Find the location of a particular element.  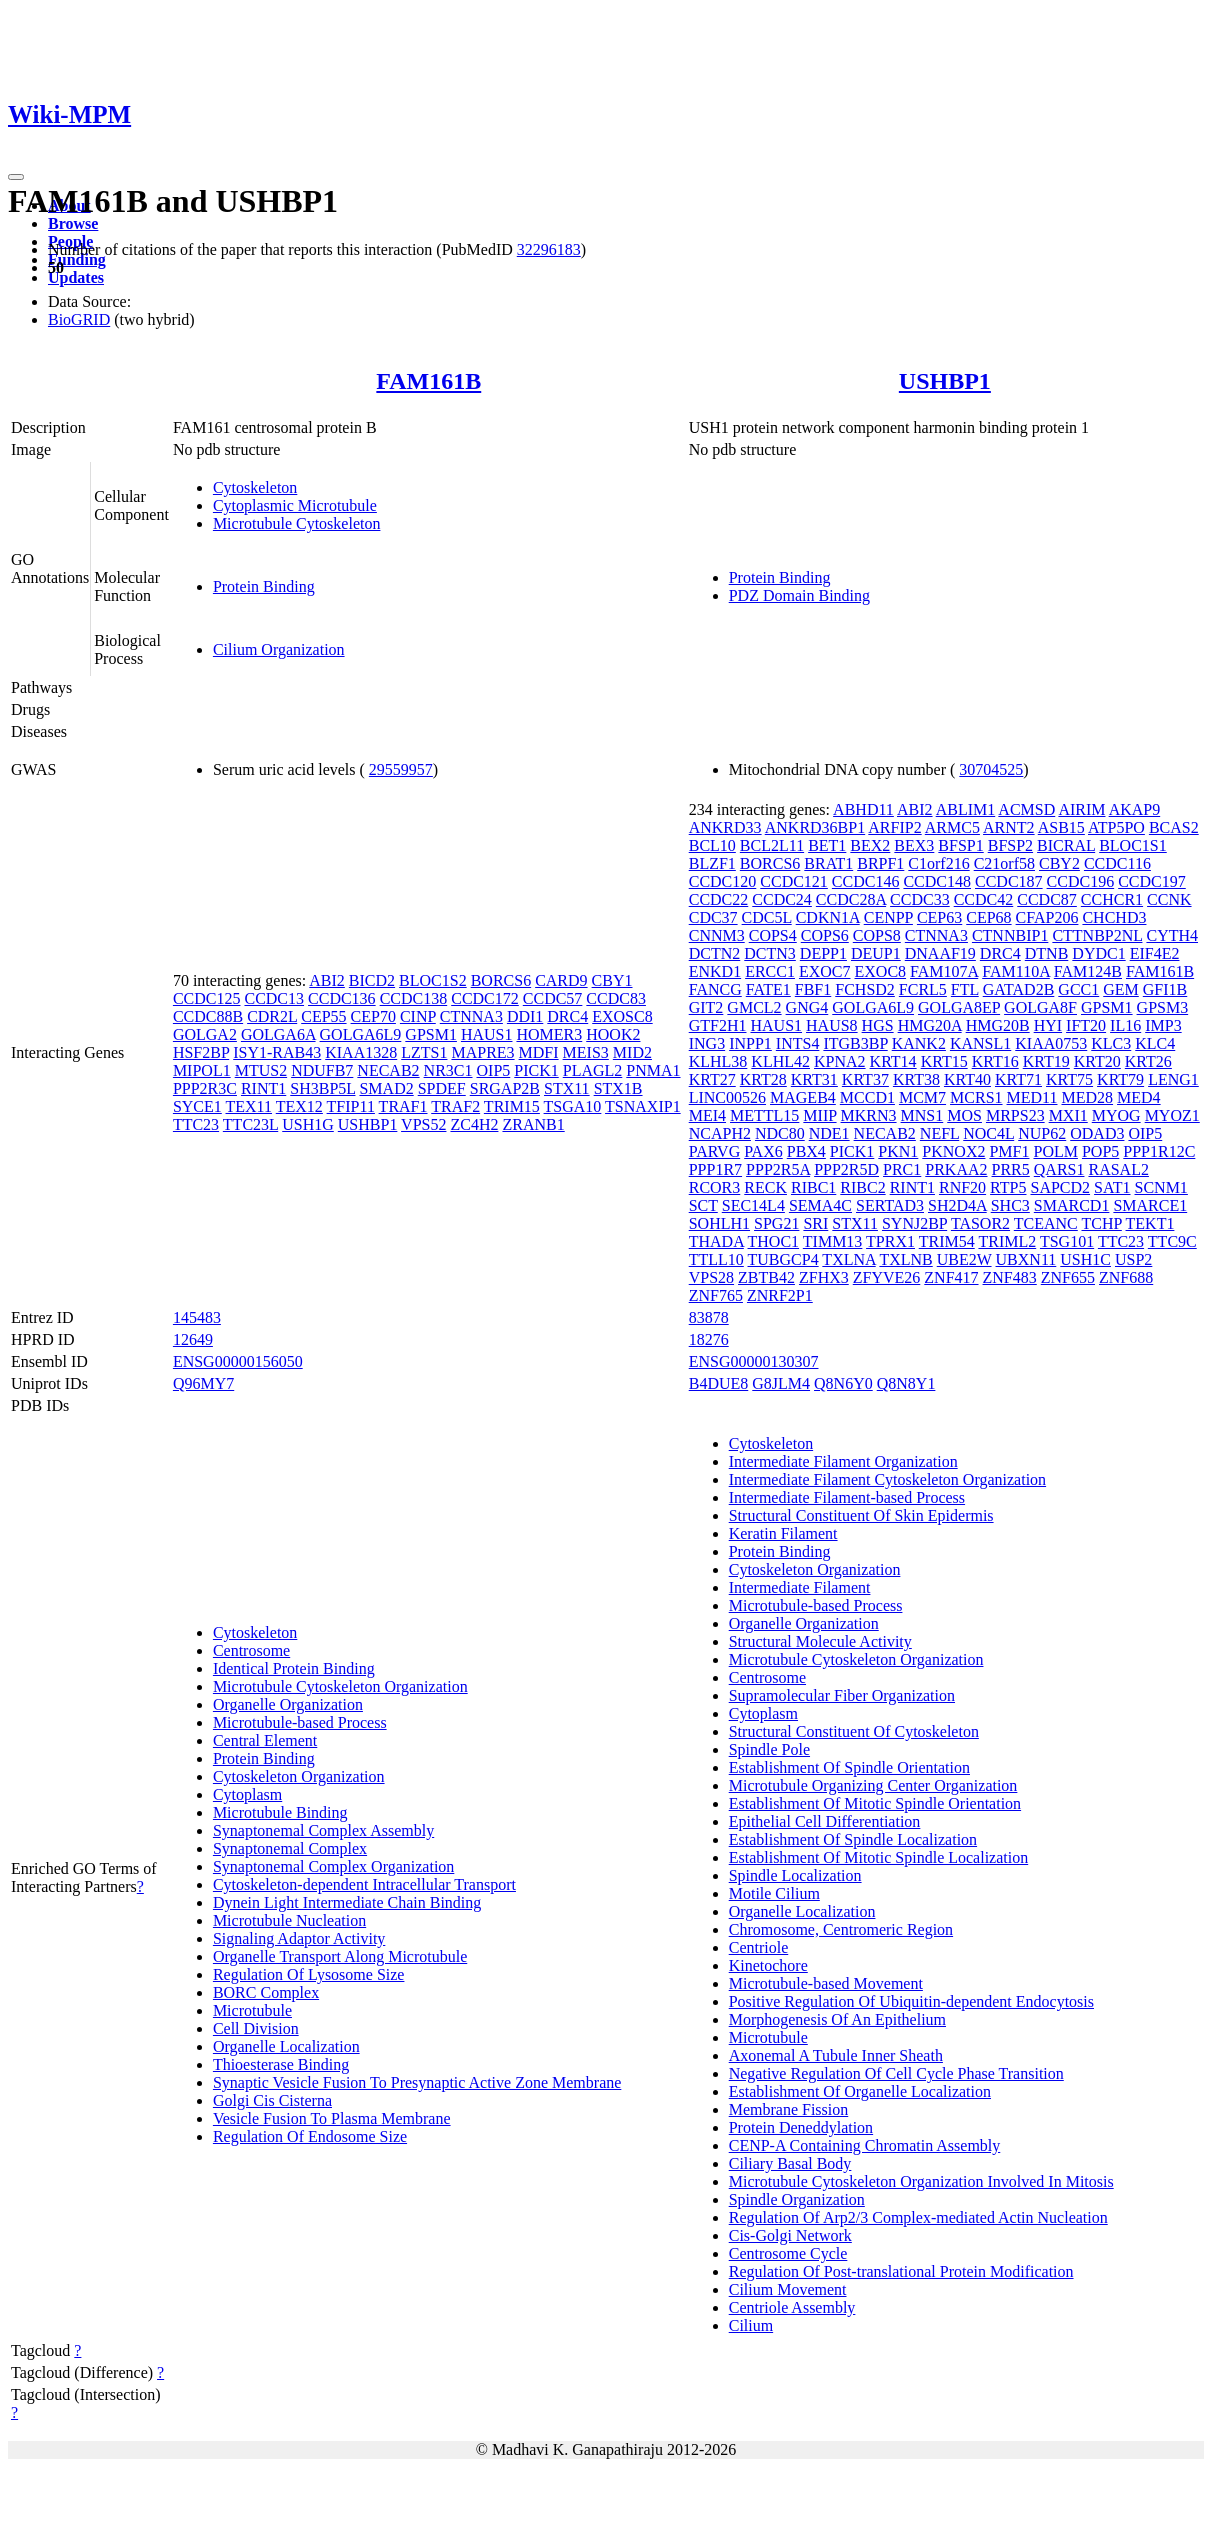

TSNAXIP1 is located at coordinates (643, 1106).